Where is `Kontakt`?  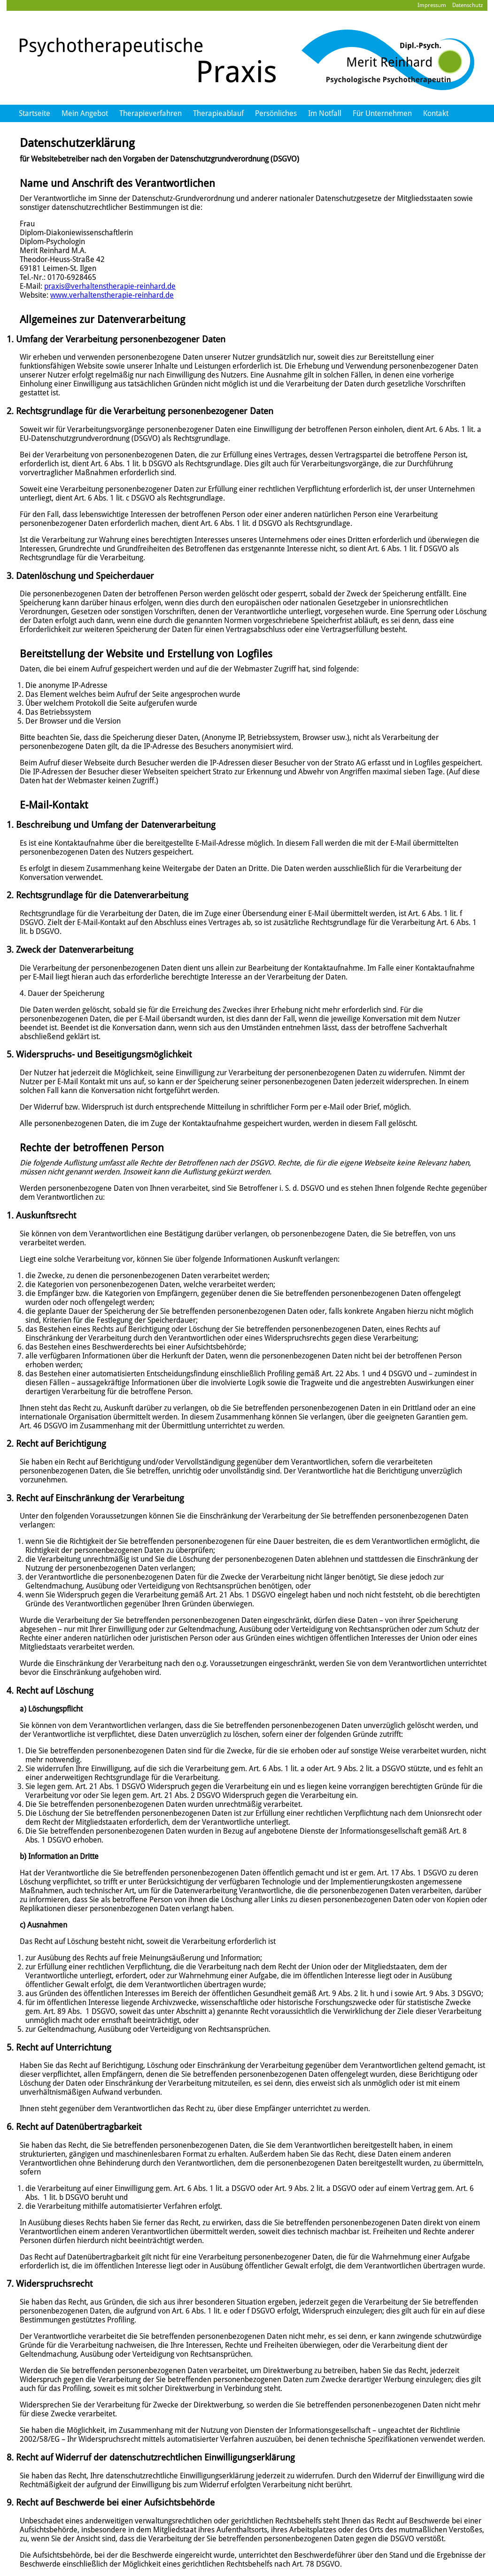
Kontakt is located at coordinates (435, 113).